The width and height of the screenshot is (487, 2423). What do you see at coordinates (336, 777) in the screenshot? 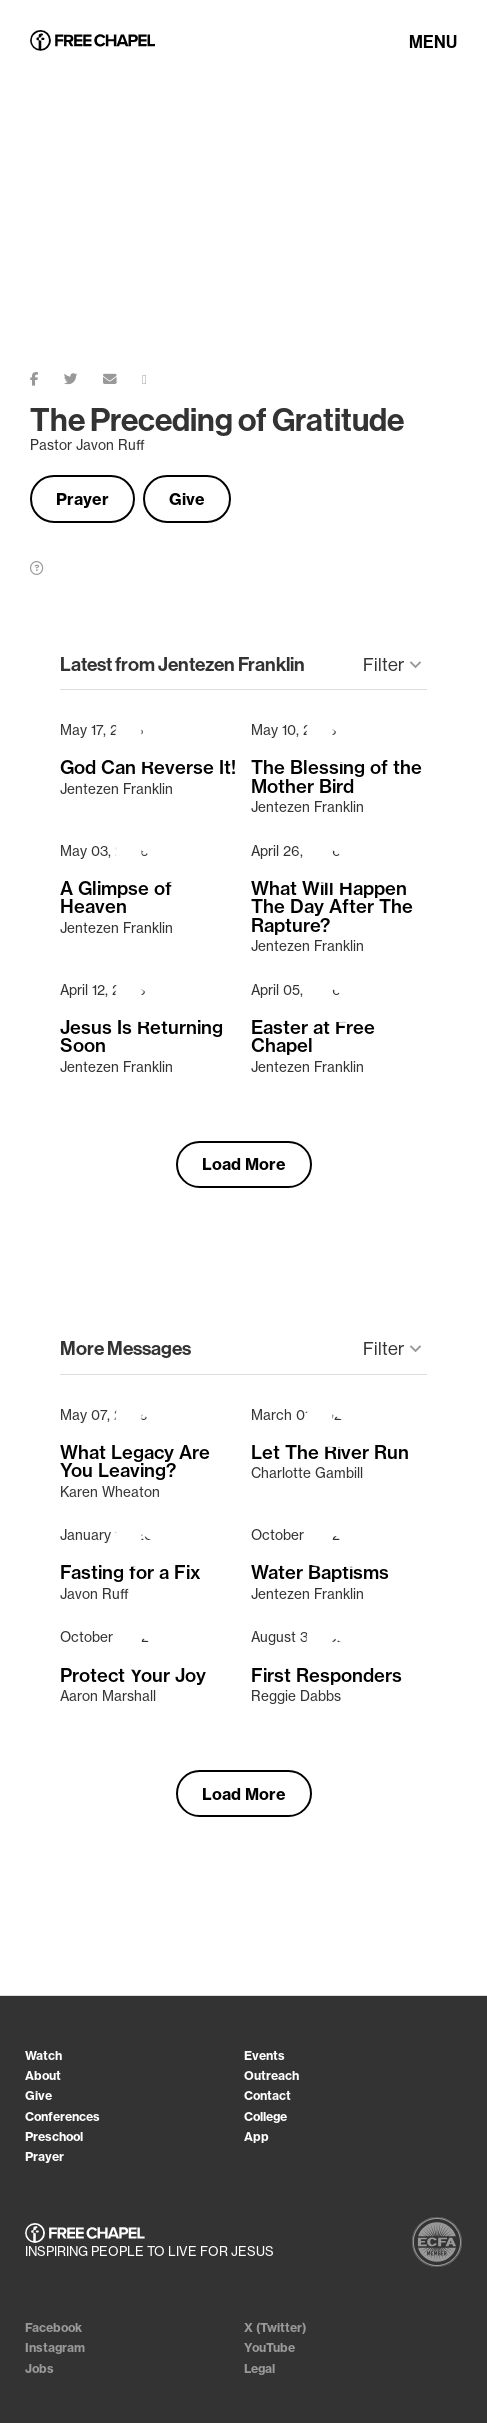
I see `The Blessing of the Mother Bird` at bounding box center [336, 777].